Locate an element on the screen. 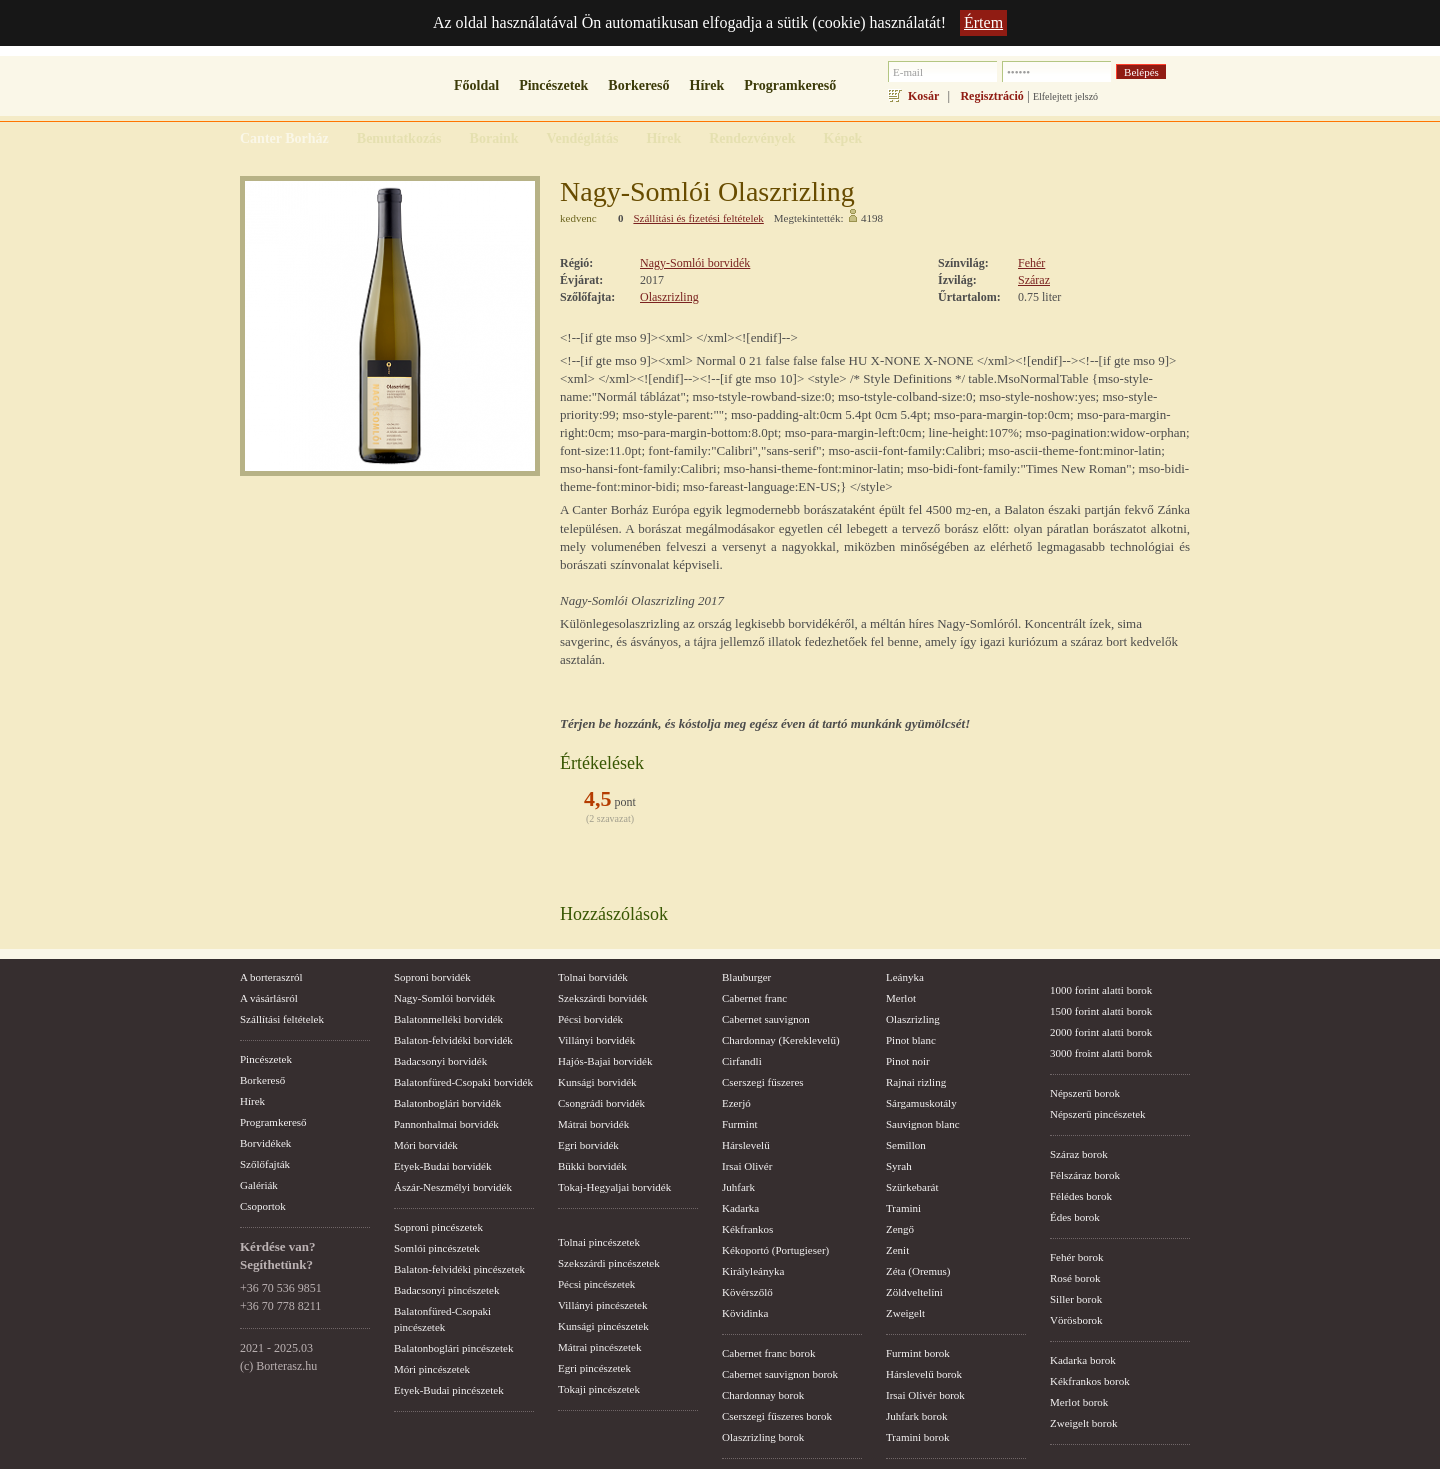 This screenshot has width=1440, height=1484. Mátrai pincészetek is located at coordinates (599, 1347).